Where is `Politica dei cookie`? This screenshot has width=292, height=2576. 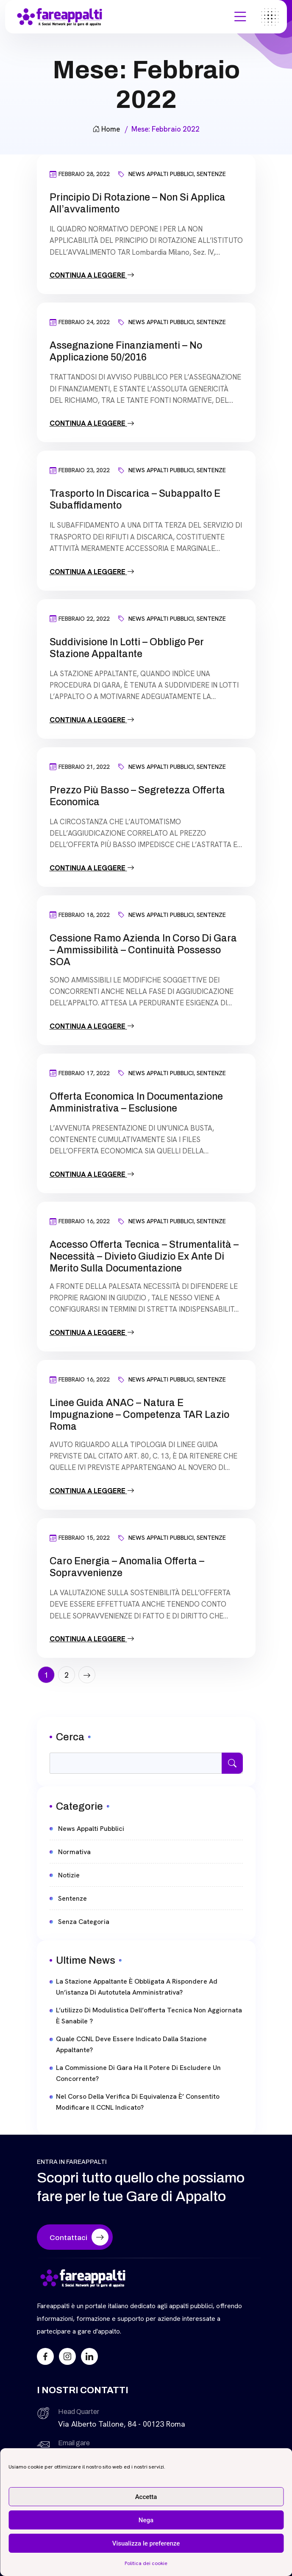
Politica dei cookie is located at coordinates (146, 2563).